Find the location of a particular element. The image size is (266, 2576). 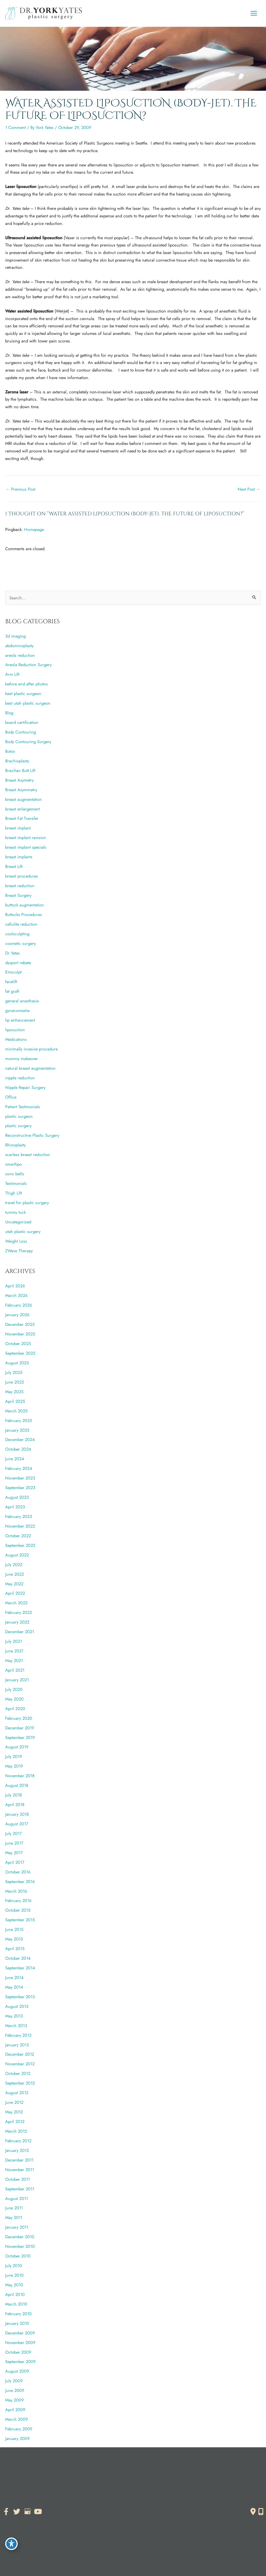

Breast Fat Transfer is located at coordinates (21, 818).